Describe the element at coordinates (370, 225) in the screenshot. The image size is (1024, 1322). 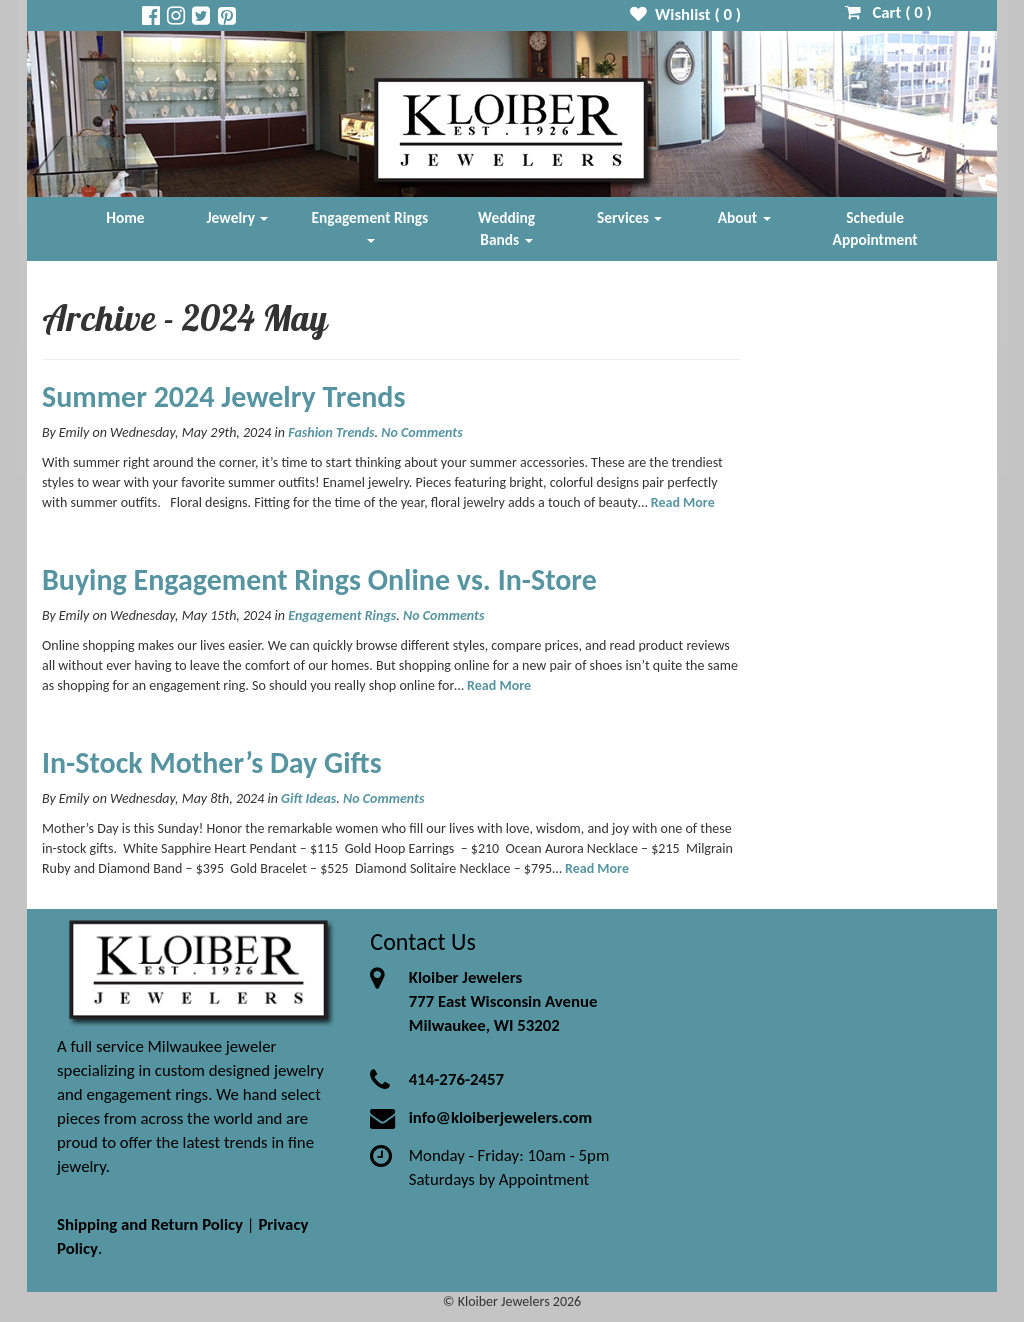
I see `Engagement Rings` at that location.